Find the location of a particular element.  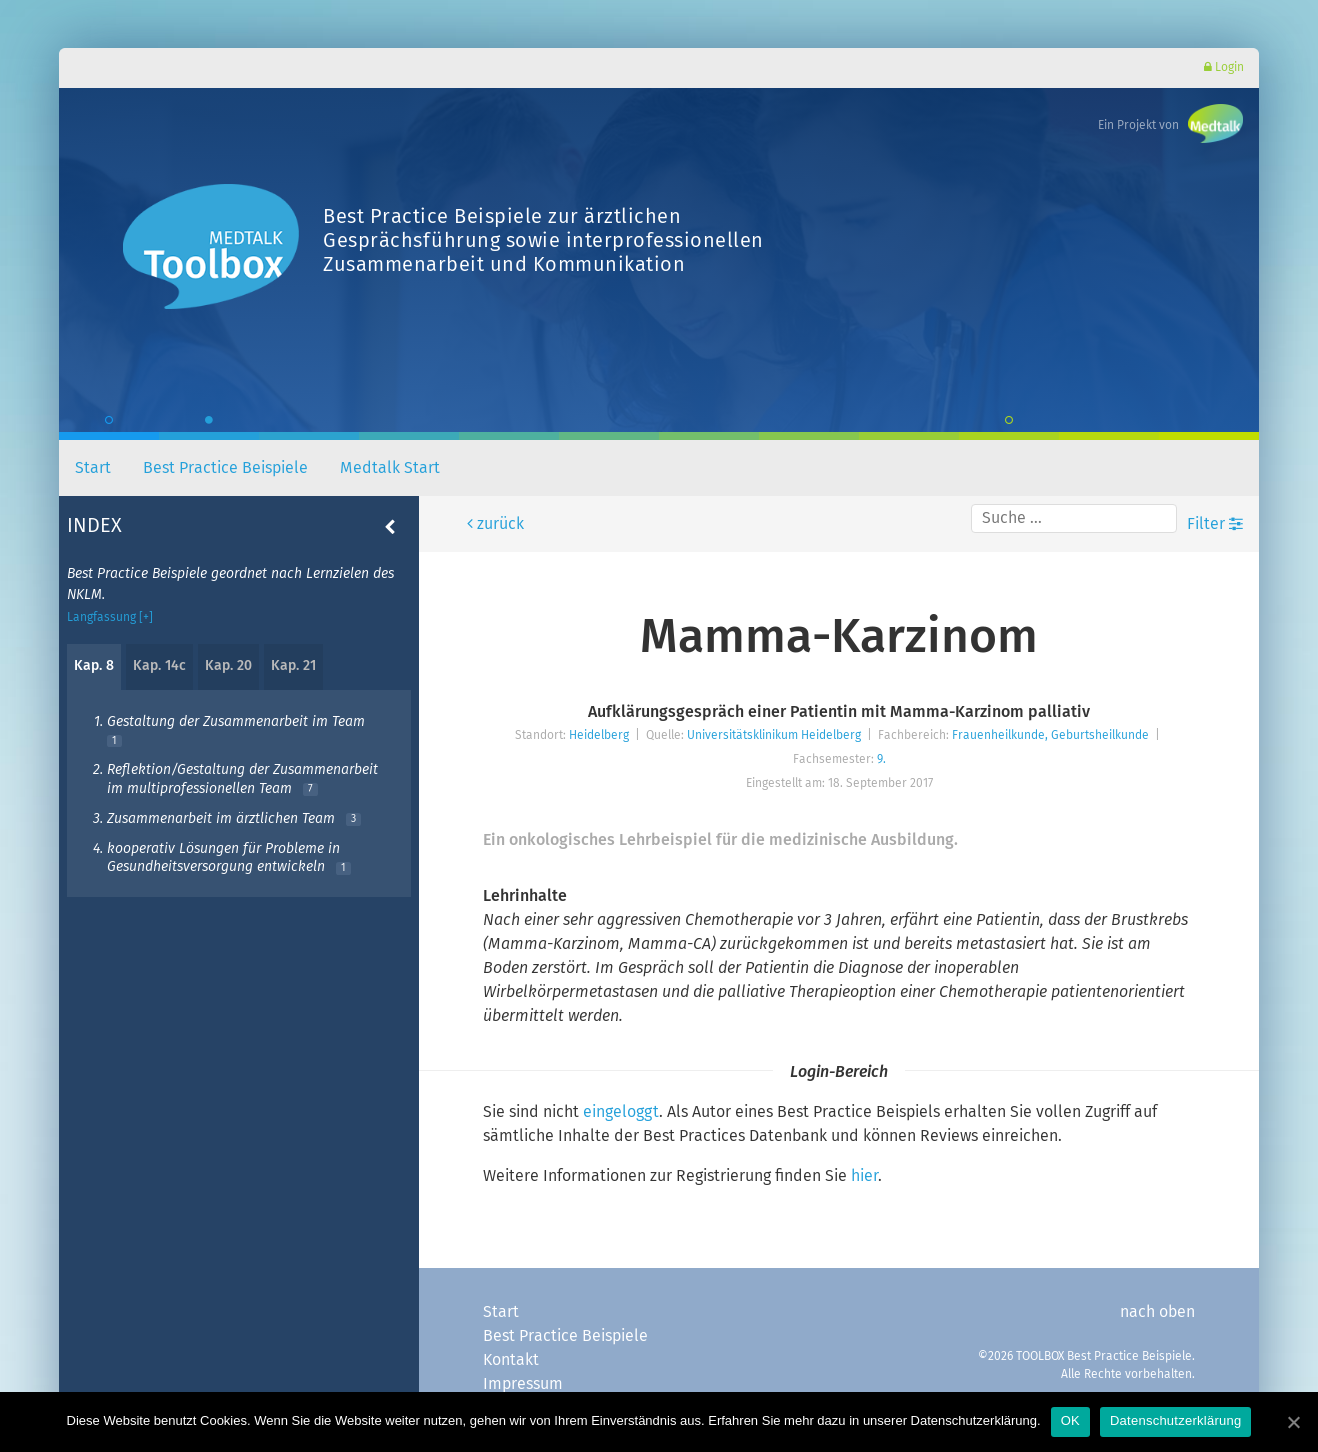

zurück is located at coordinates (498, 524).